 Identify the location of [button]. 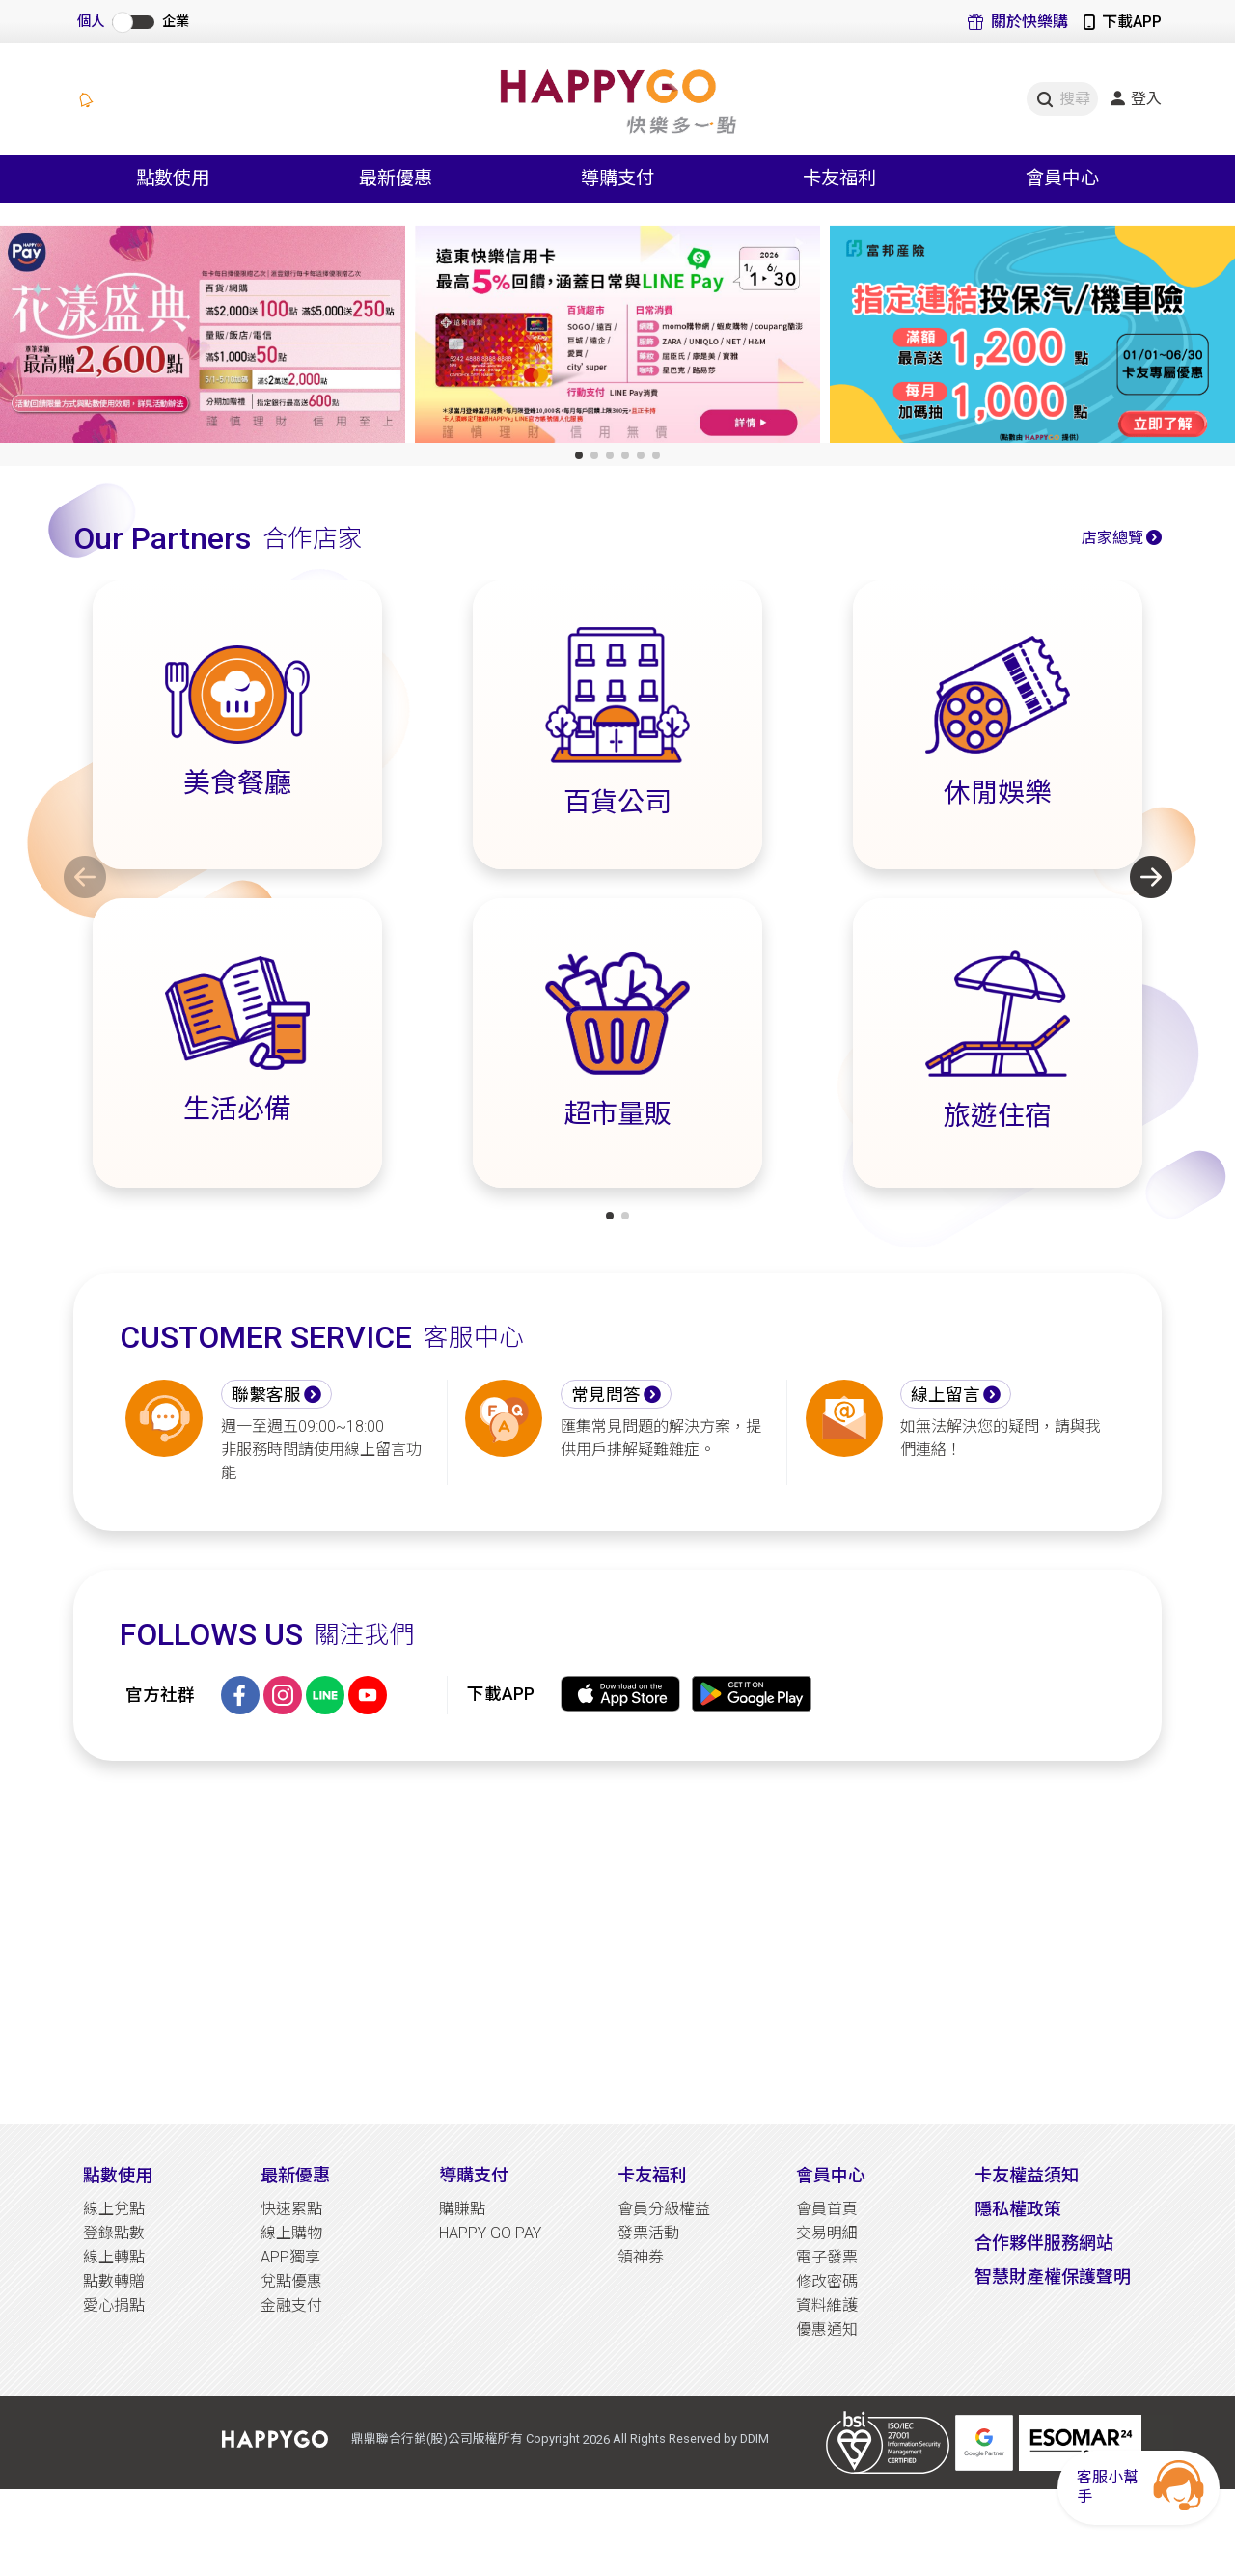
(579, 455).